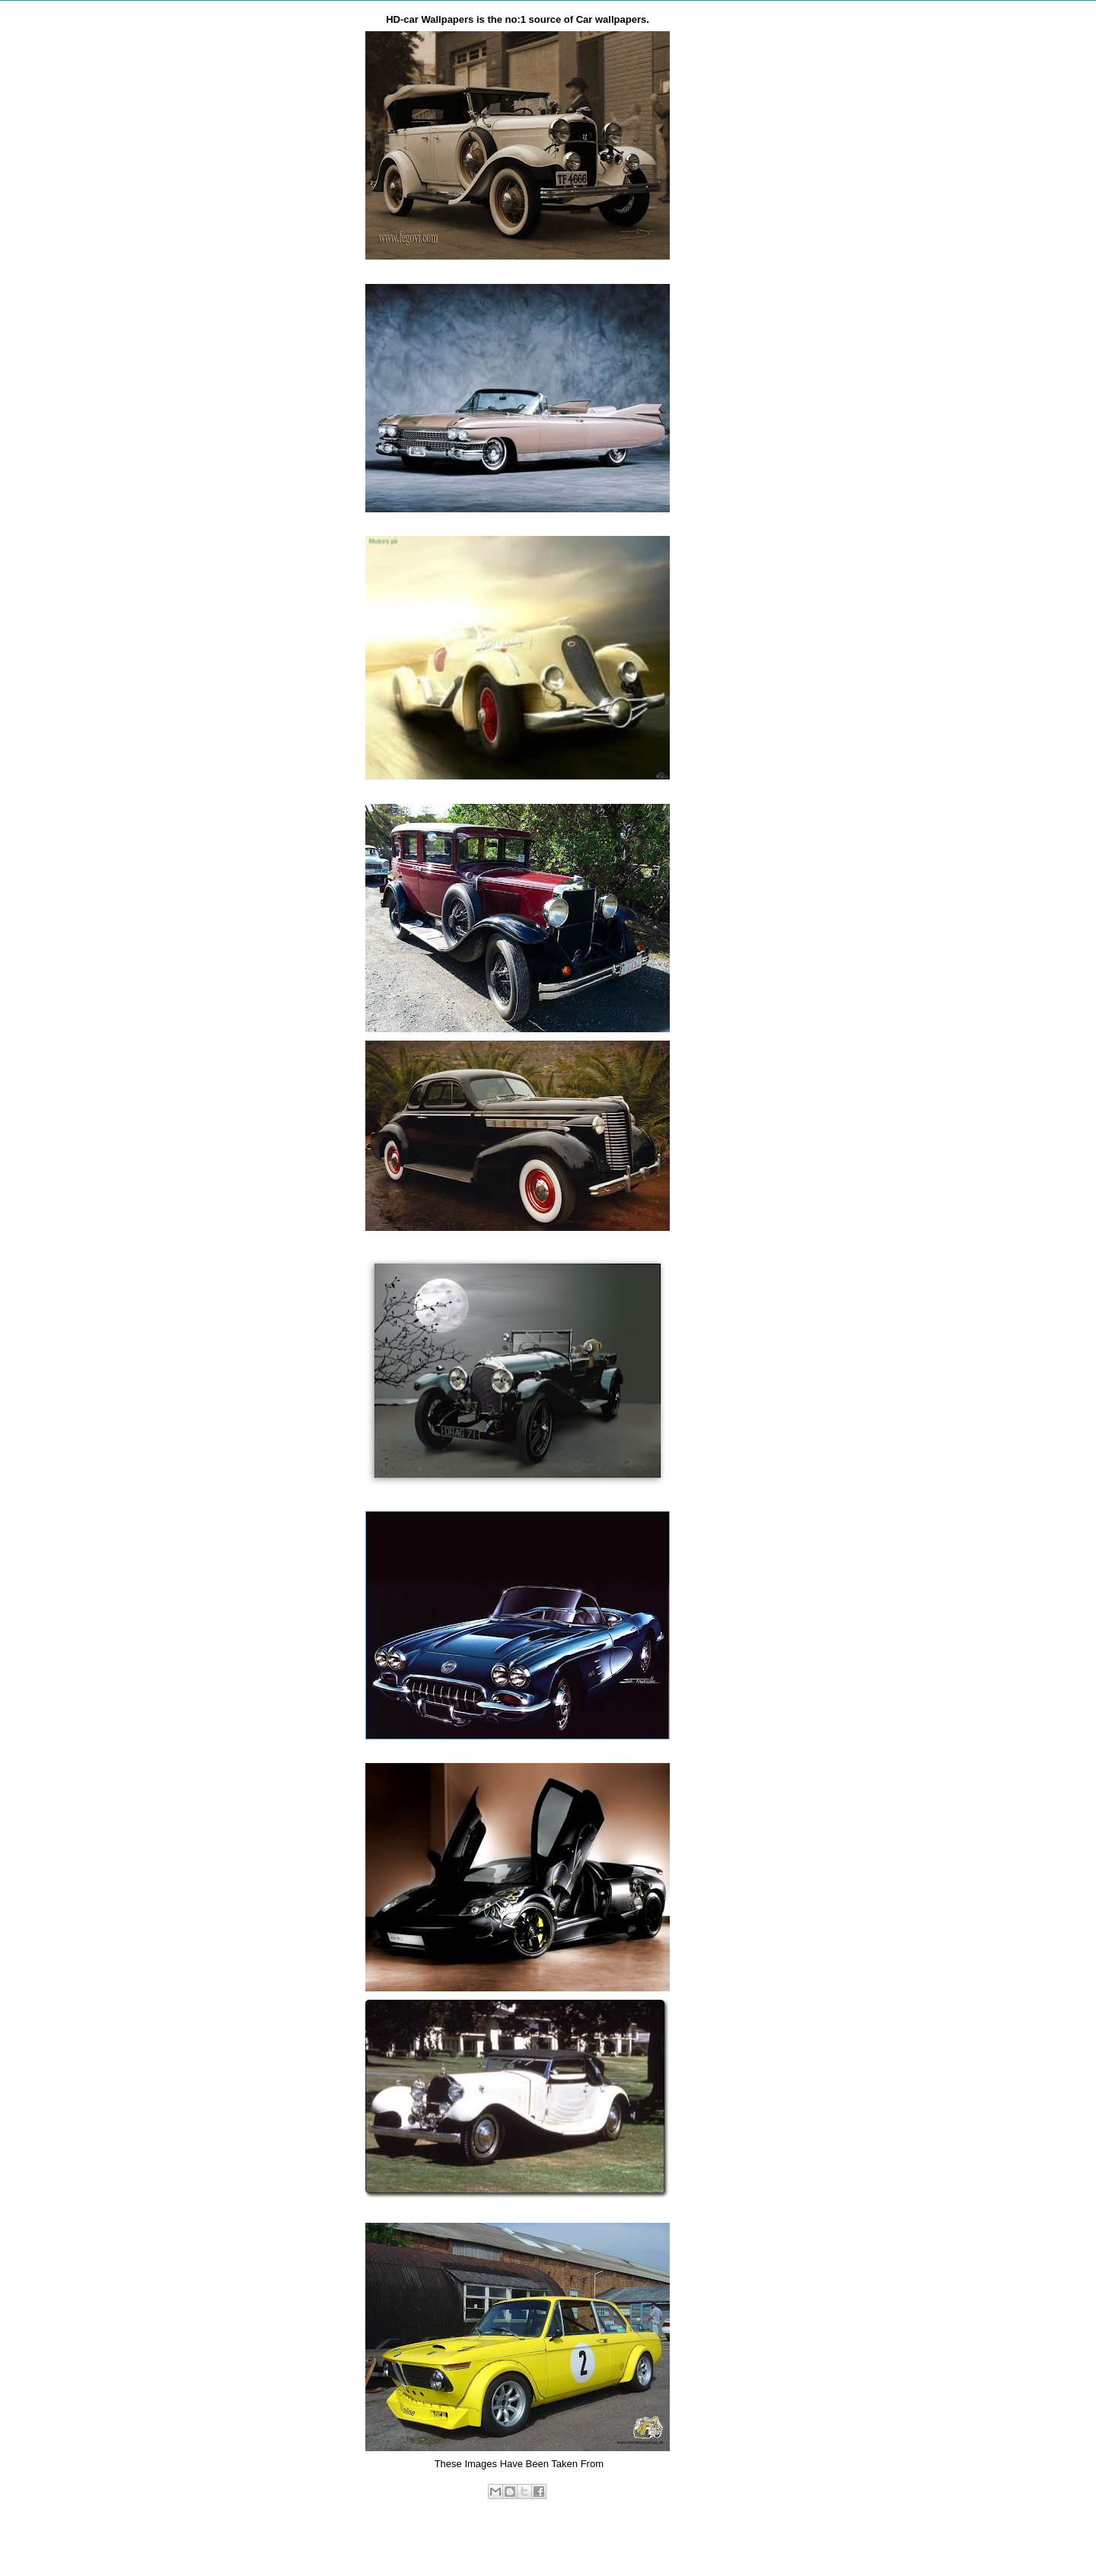 This screenshot has height=2576, width=1096. I want to click on Newer Post, so click(352, 2542).